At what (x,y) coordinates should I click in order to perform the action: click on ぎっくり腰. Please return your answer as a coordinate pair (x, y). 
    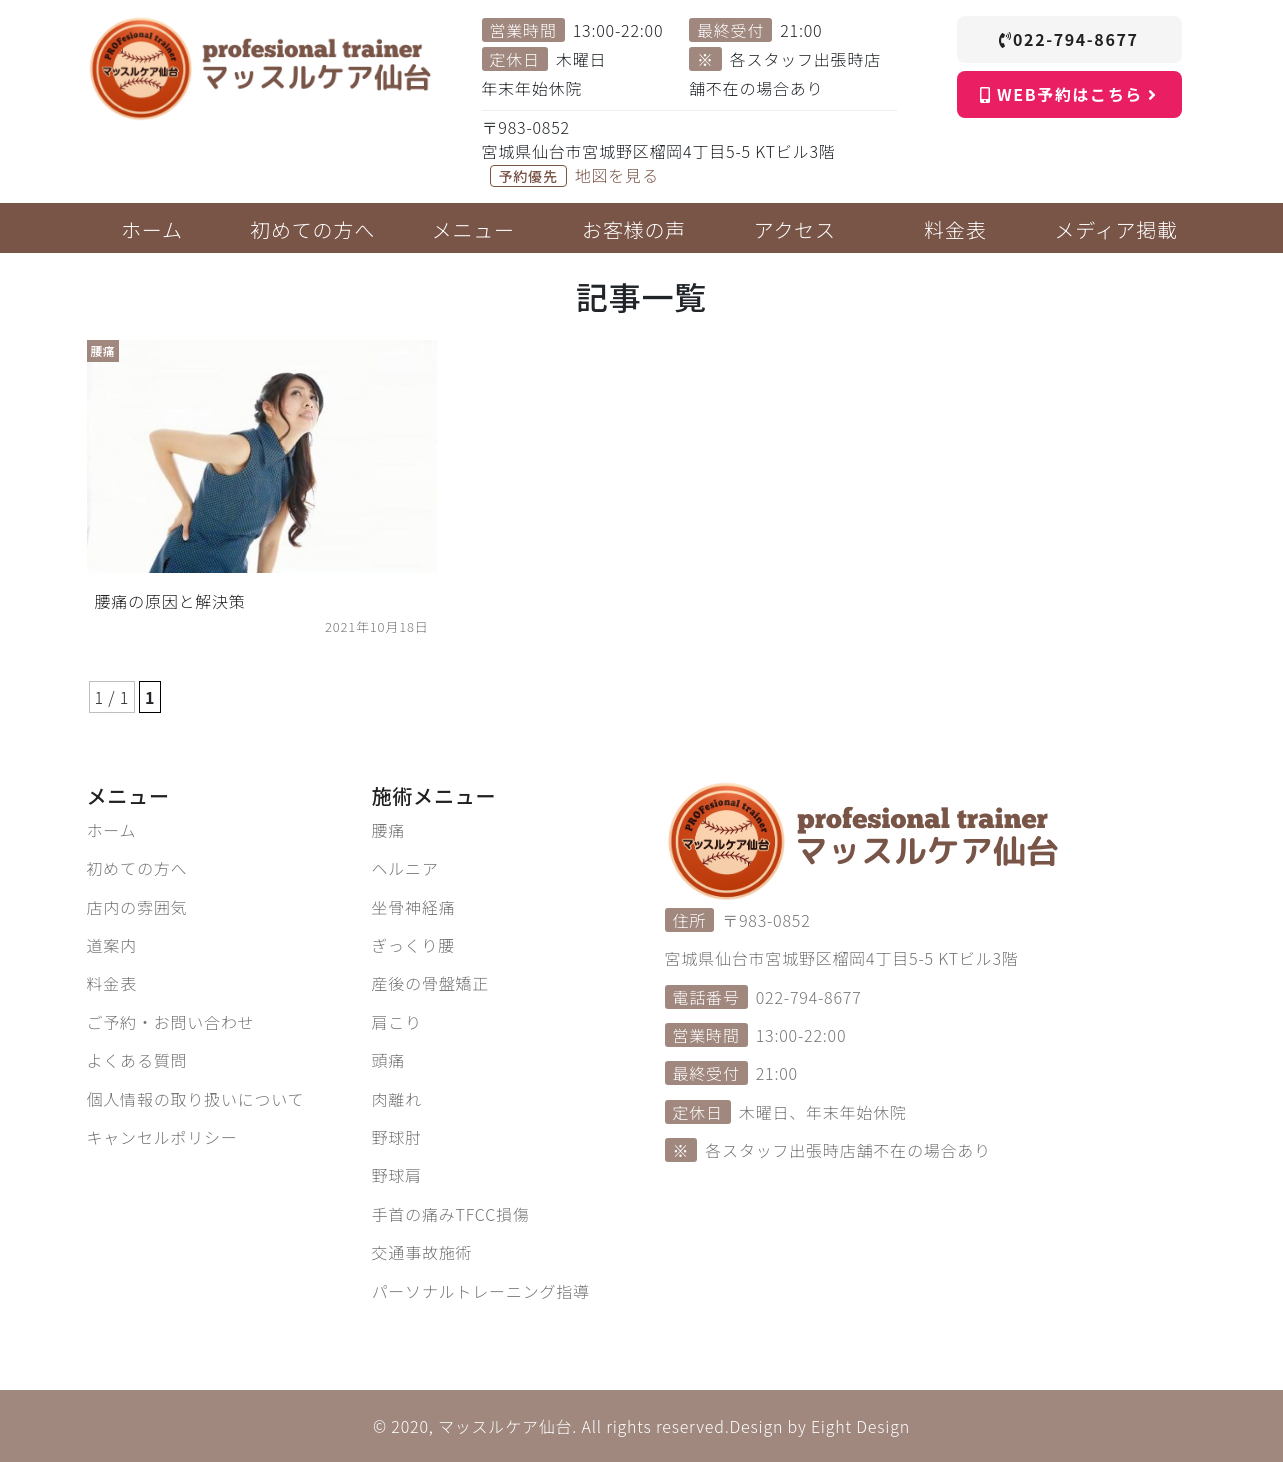
    Looking at the image, I should click on (413, 945).